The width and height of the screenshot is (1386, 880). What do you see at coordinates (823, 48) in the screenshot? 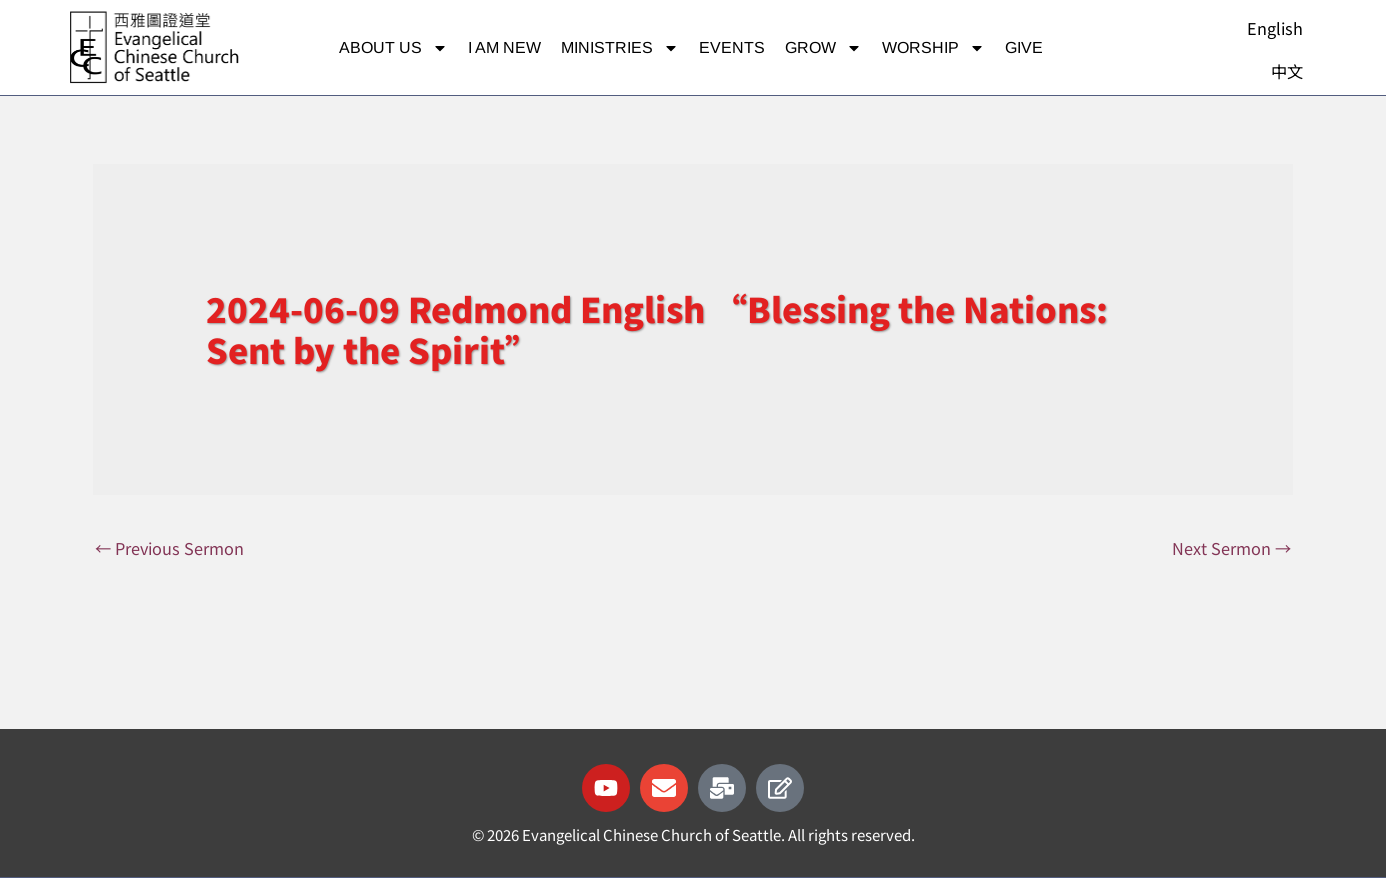
I see `Grow [button]` at bounding box center [823, 48].